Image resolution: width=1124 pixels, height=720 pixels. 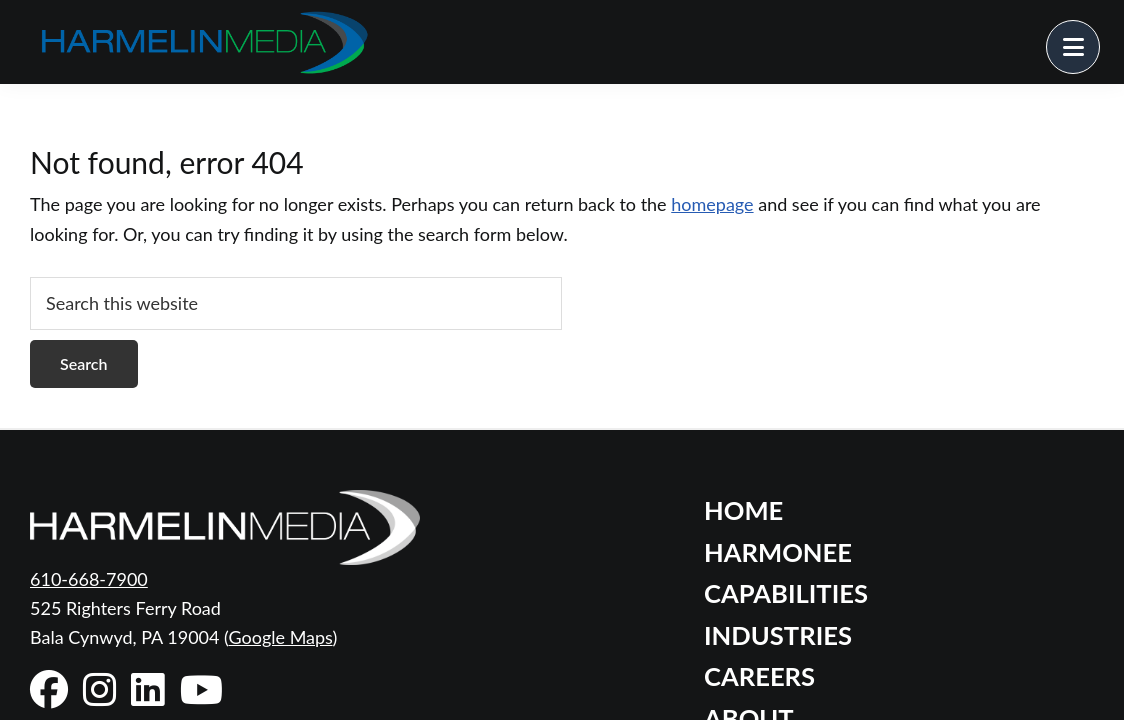 I want to click on Careers, so click(x=759, y=676).